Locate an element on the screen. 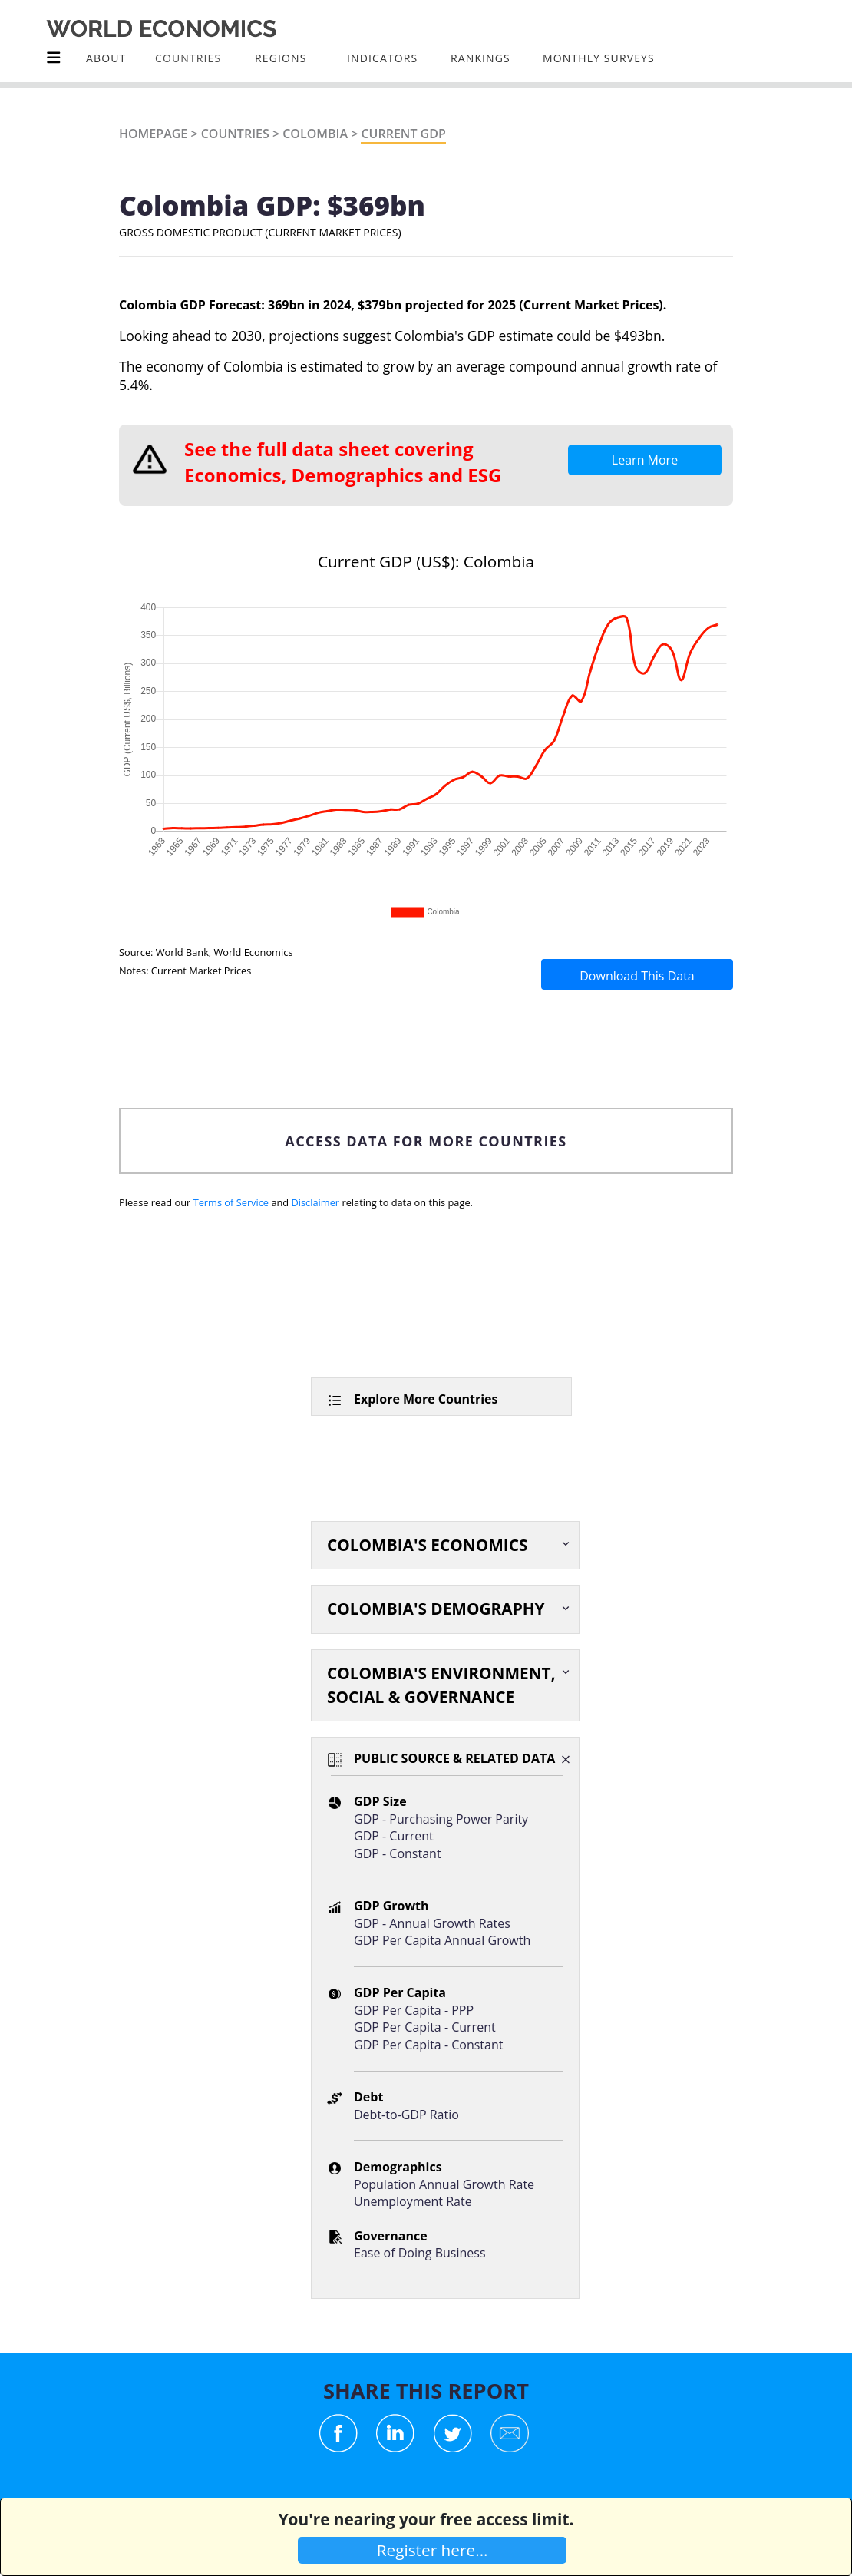 Image resolution: width=852 pixels, height=2576 pixels. Regions is located at coordinates (280, 58).